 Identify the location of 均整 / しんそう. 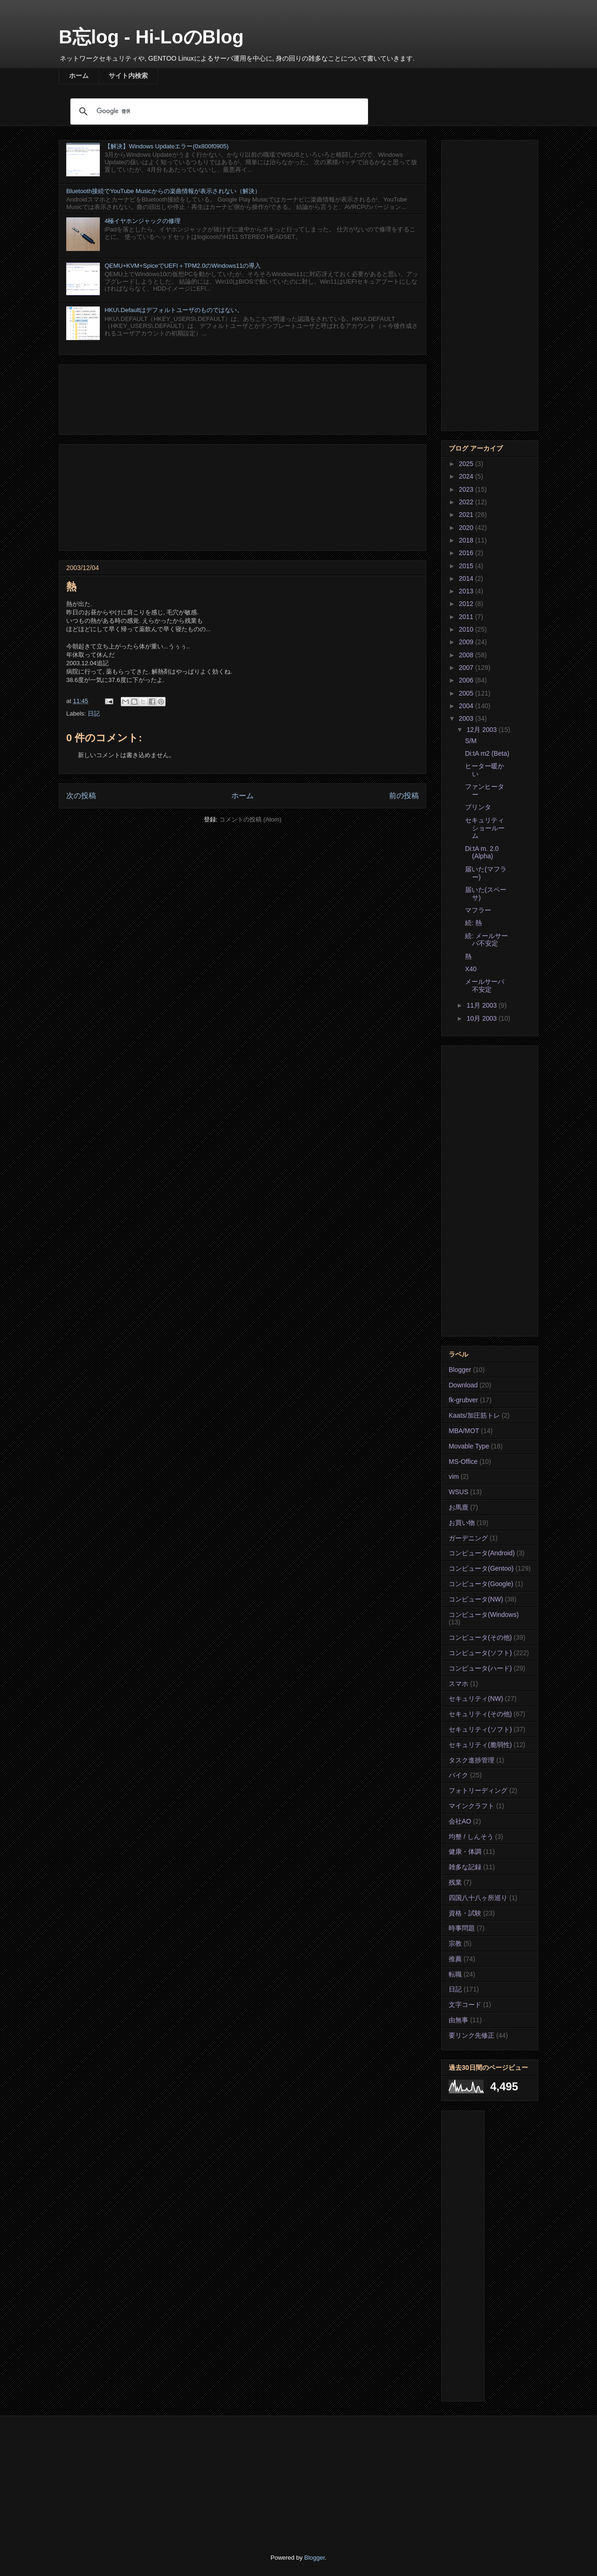
(471, 1836).